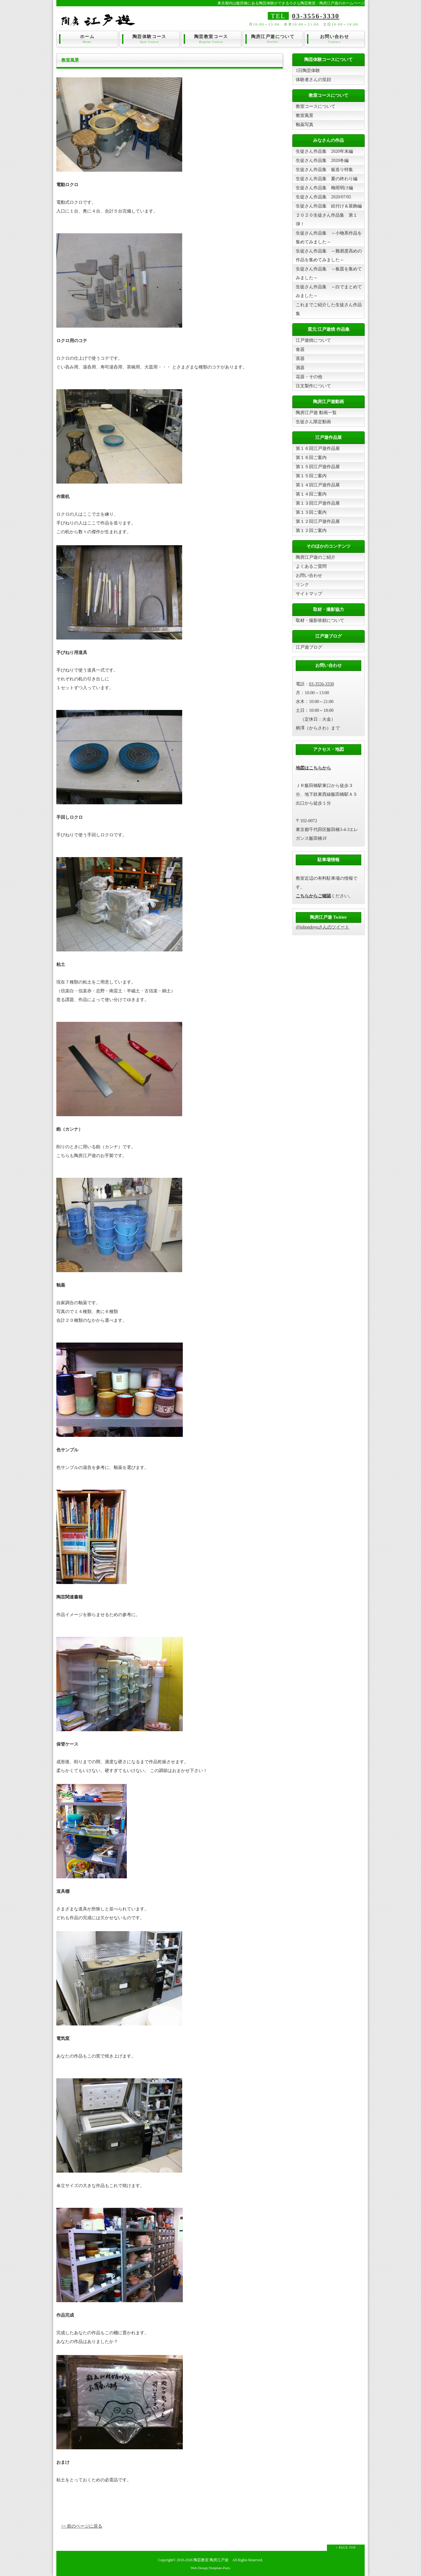 Image resolution: width=421 pixels, height=2576 pixels. I want to click on 第１２回ご案内, so click(311, 530).